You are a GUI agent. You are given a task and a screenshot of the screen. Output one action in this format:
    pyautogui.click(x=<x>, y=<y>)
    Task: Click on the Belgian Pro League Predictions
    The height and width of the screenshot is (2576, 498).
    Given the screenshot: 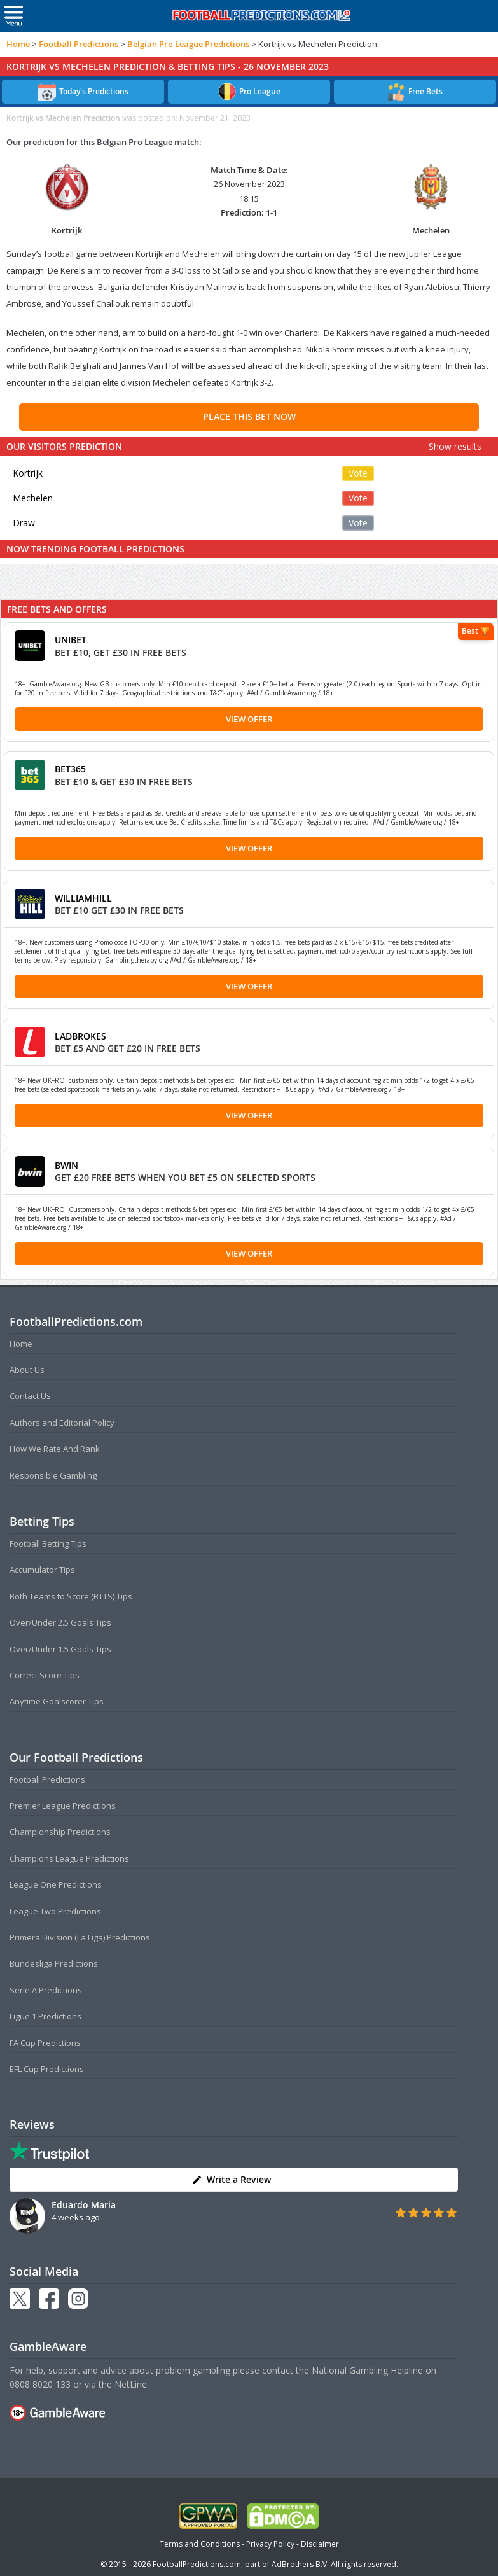 What is the action you would take?
    pyautogui.click(x=188, y=44)
    